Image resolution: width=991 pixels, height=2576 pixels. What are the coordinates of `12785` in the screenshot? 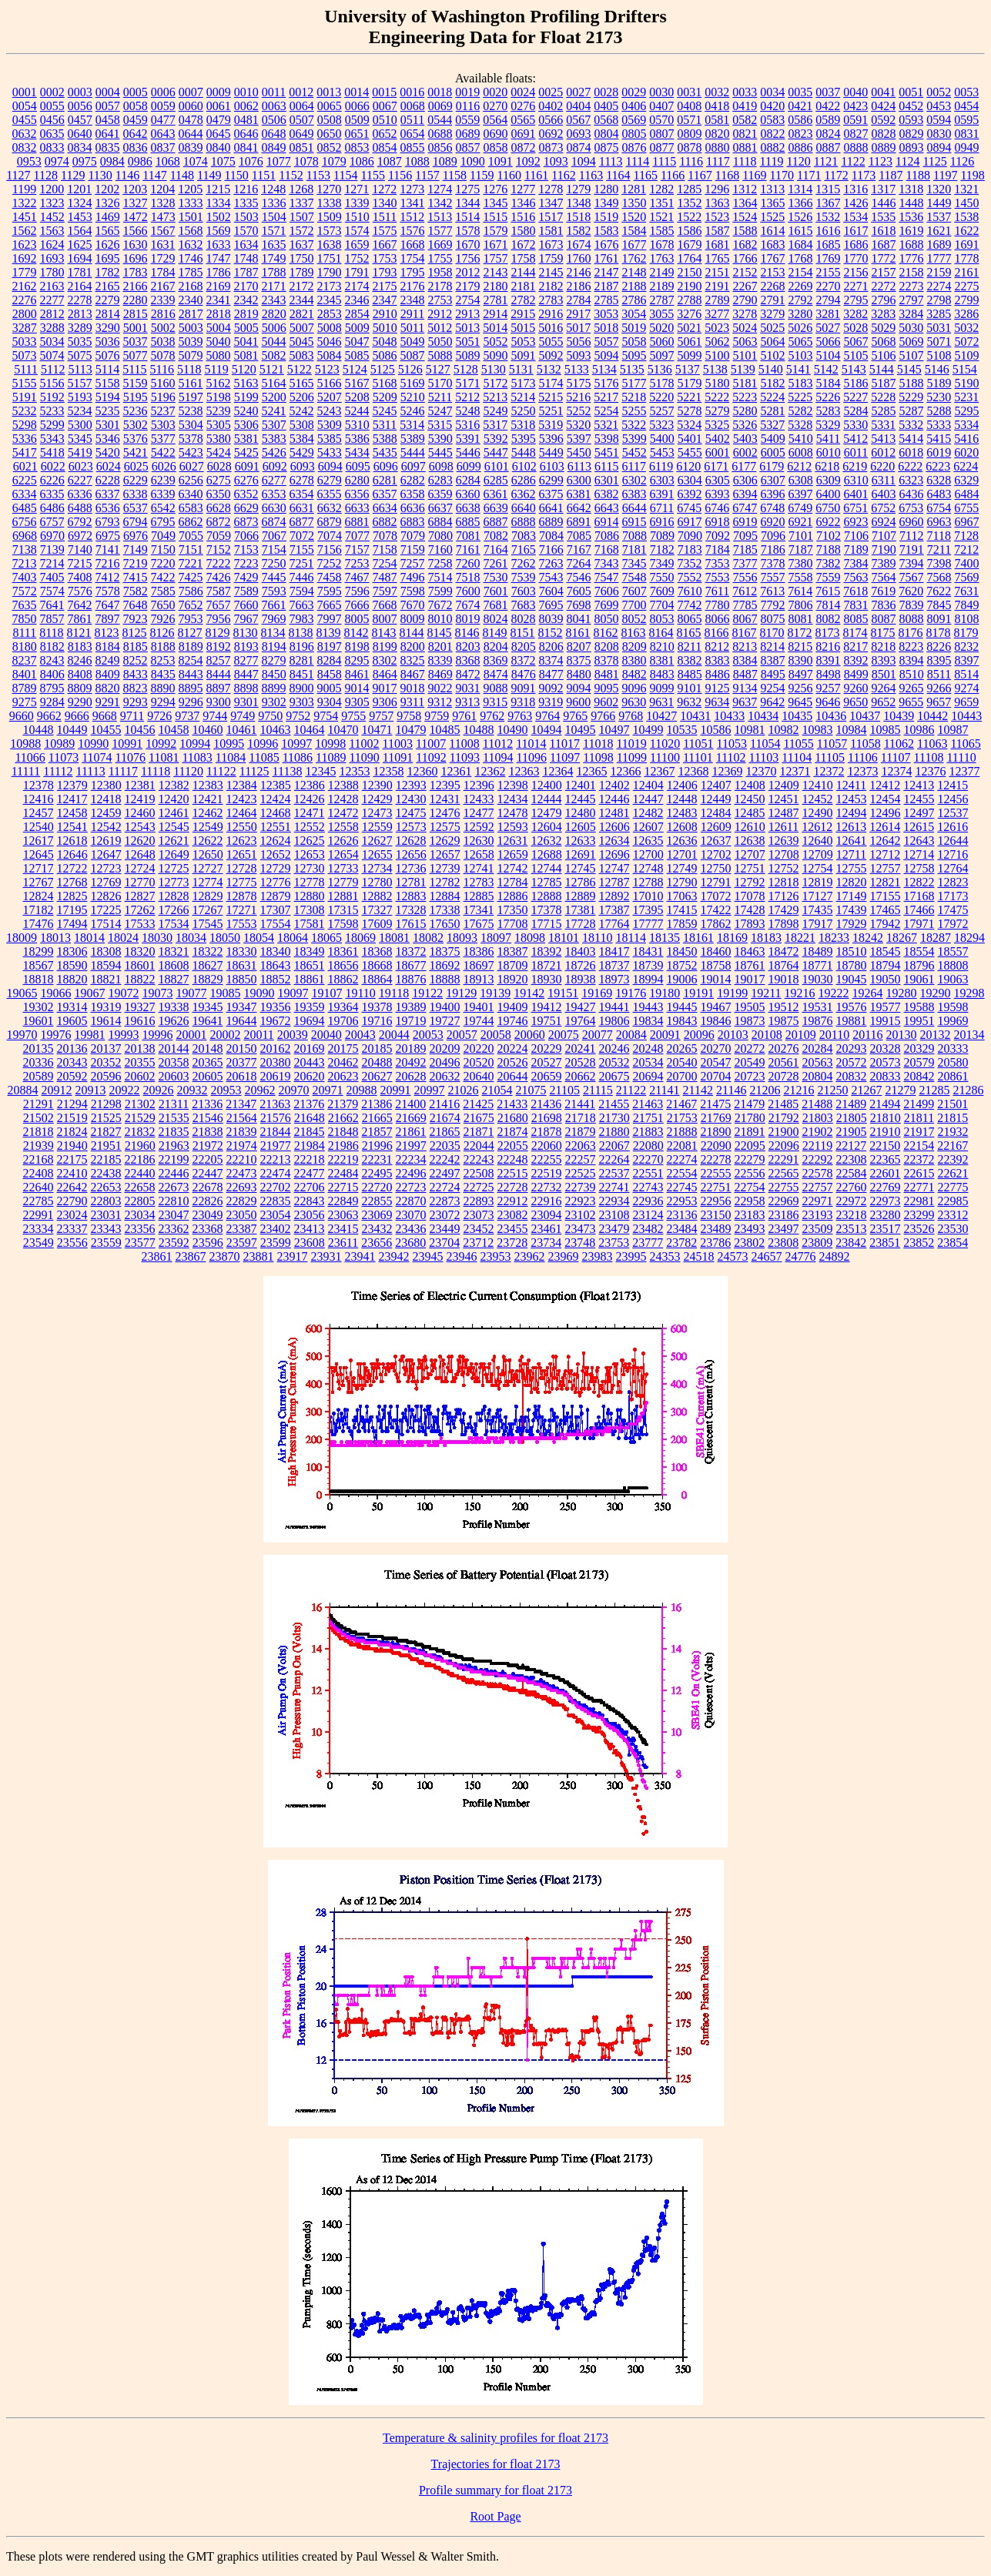 It's located at (546, 882).